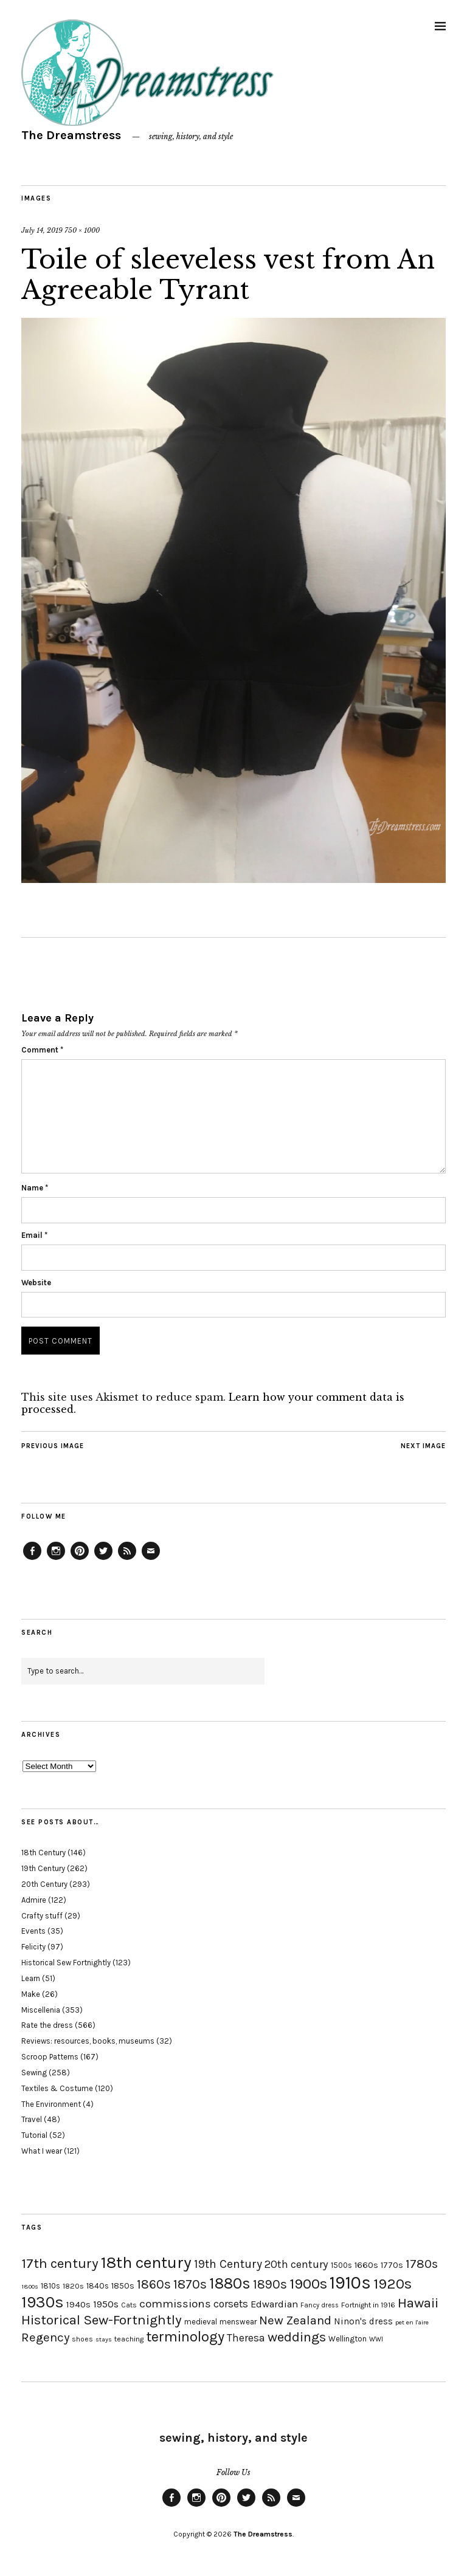 This screenshot has height=2576, width=467. Describe the element at coordinates (42, 230) in the screenshot. I see `July 14, 2019` at that location.